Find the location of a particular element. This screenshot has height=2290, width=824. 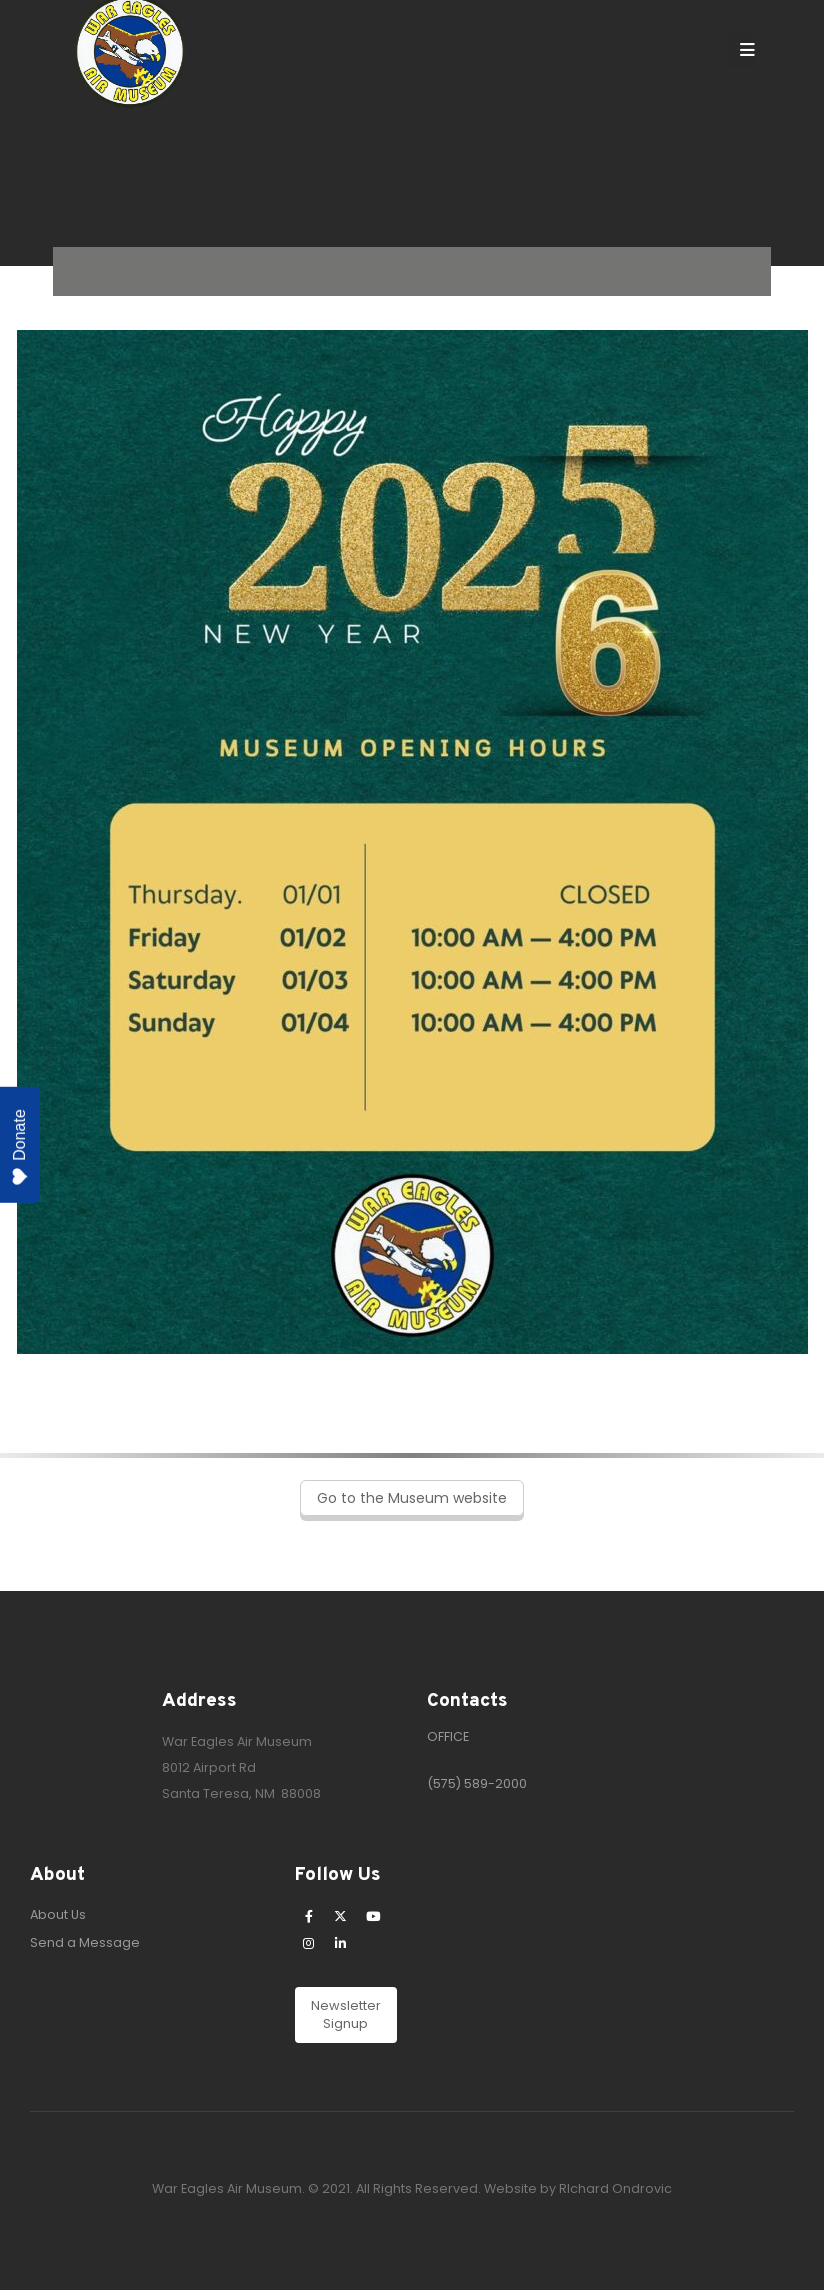

Send a Message is located at coordinates (85, 1942).